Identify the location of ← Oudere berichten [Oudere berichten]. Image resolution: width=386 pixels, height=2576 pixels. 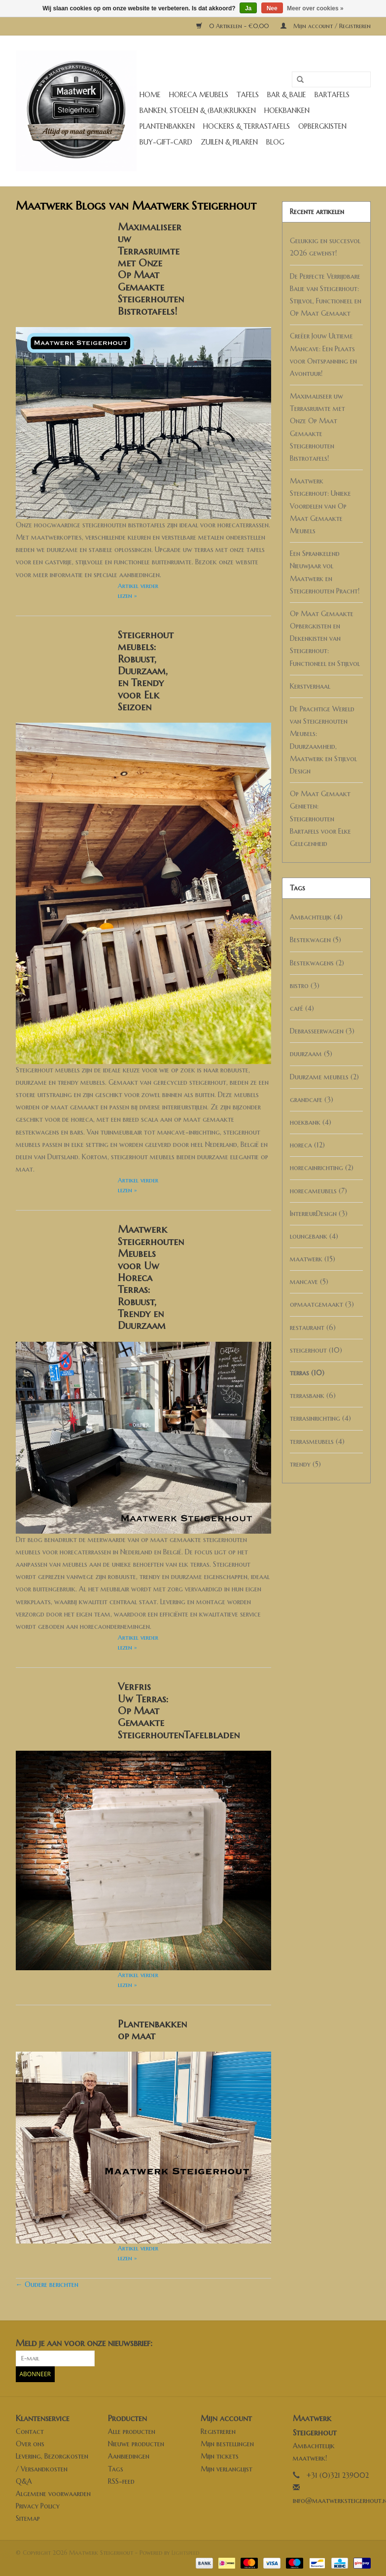
(47, 2284).